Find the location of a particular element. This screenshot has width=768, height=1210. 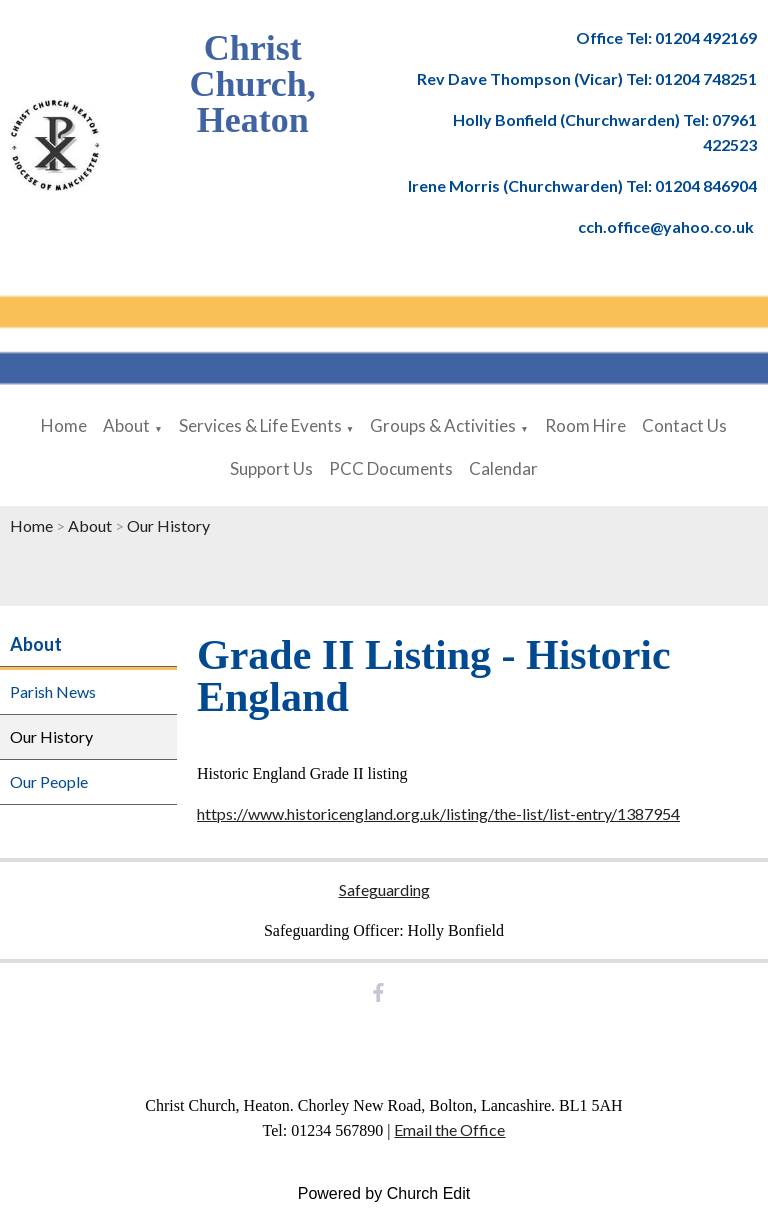

Contact Us is located at coordinates (684, 425).